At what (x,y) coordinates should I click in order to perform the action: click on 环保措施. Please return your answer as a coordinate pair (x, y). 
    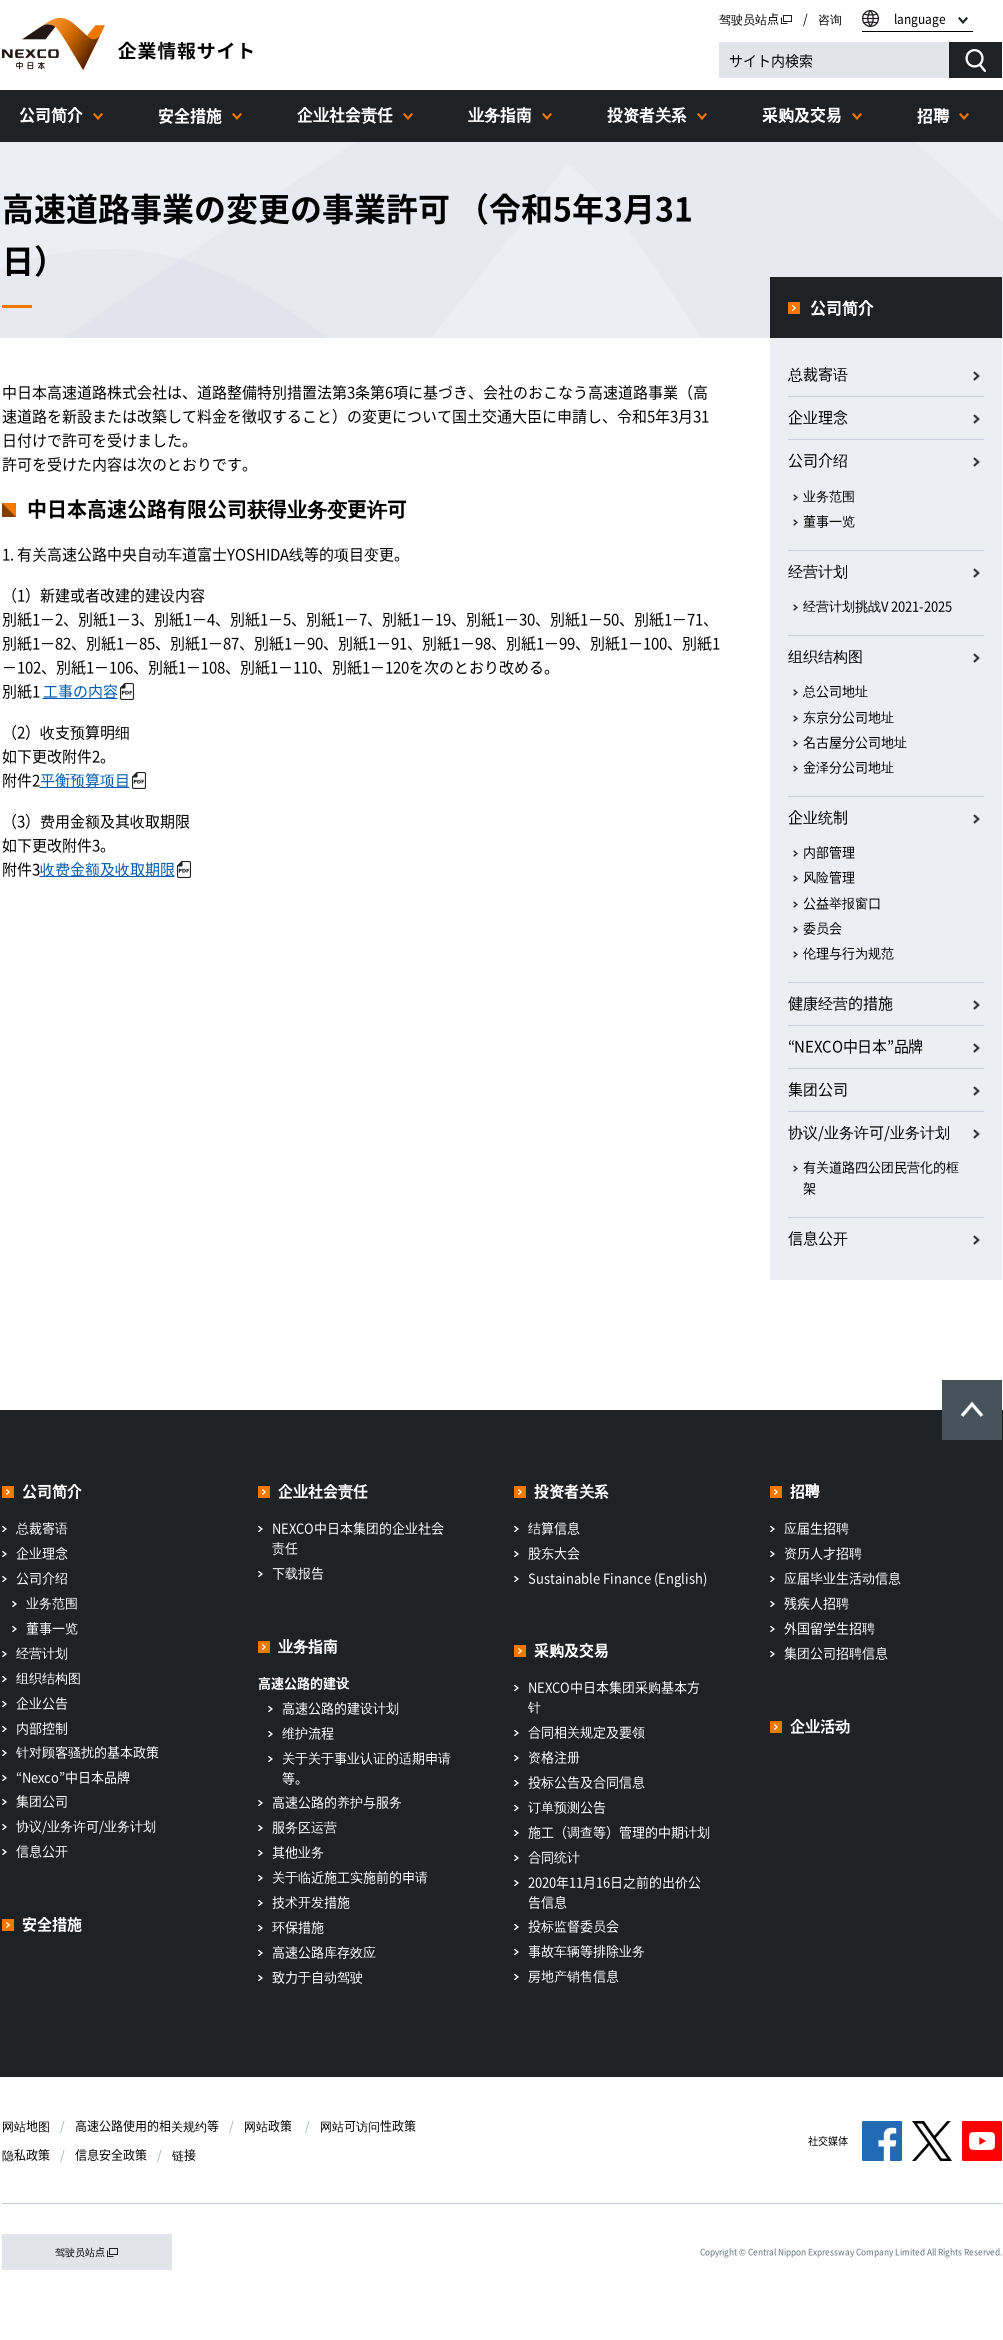
    Looking at the image, I should click on (298, 1926).